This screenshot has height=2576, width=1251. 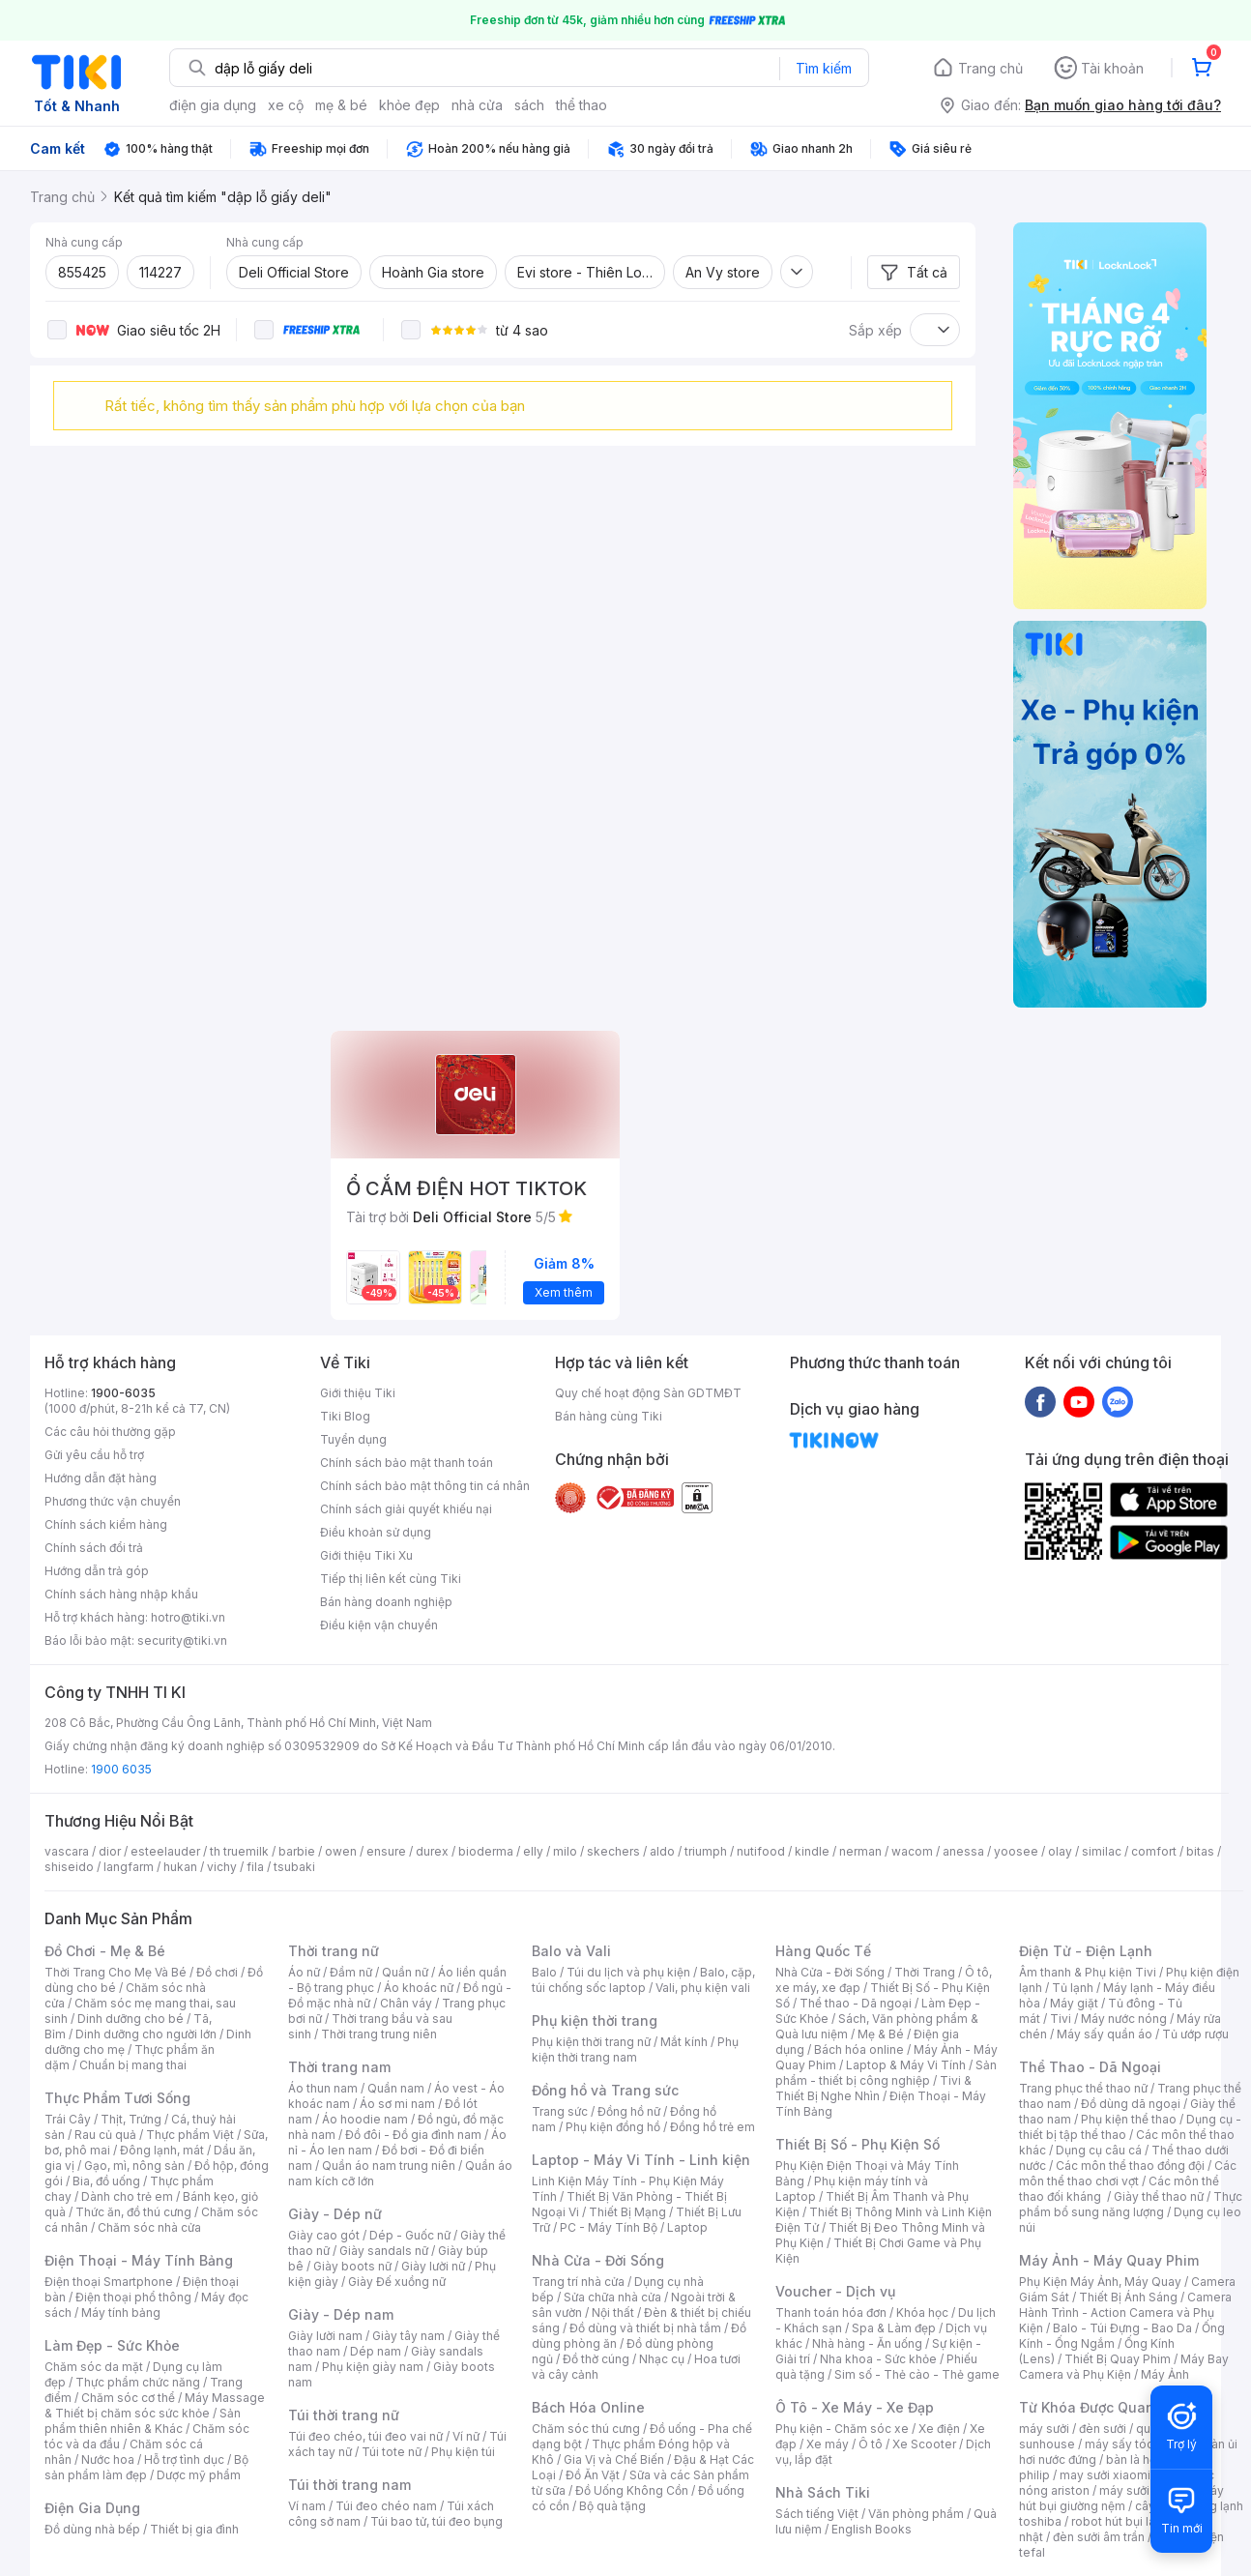 What do you see at coordinates (365, 2119) in the screenshot?
I see `Áo hoodie nam` at bounding box center [365, 2119].